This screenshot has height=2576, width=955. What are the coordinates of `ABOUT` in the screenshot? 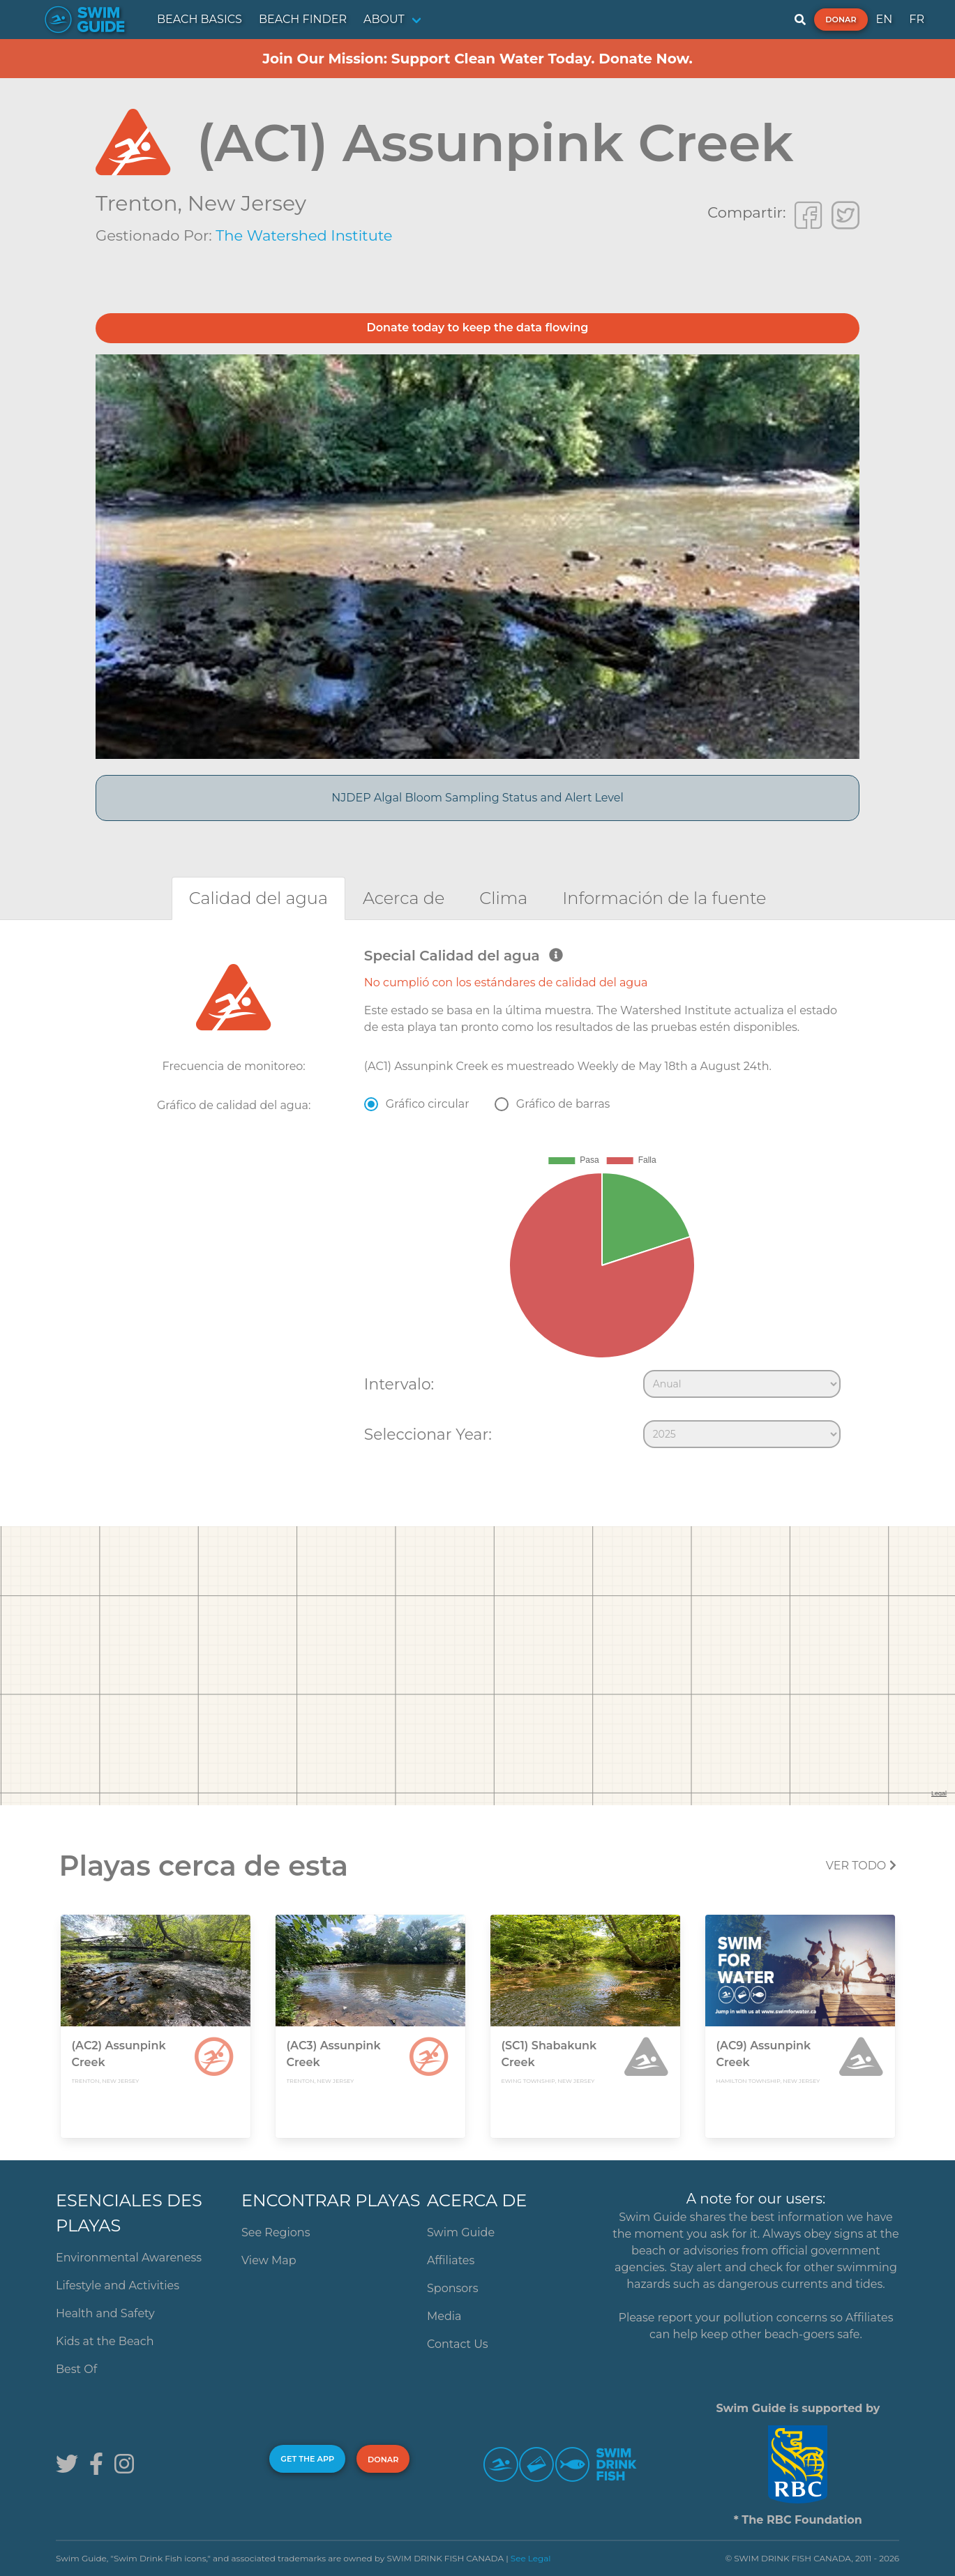 It's located at (384, 19).